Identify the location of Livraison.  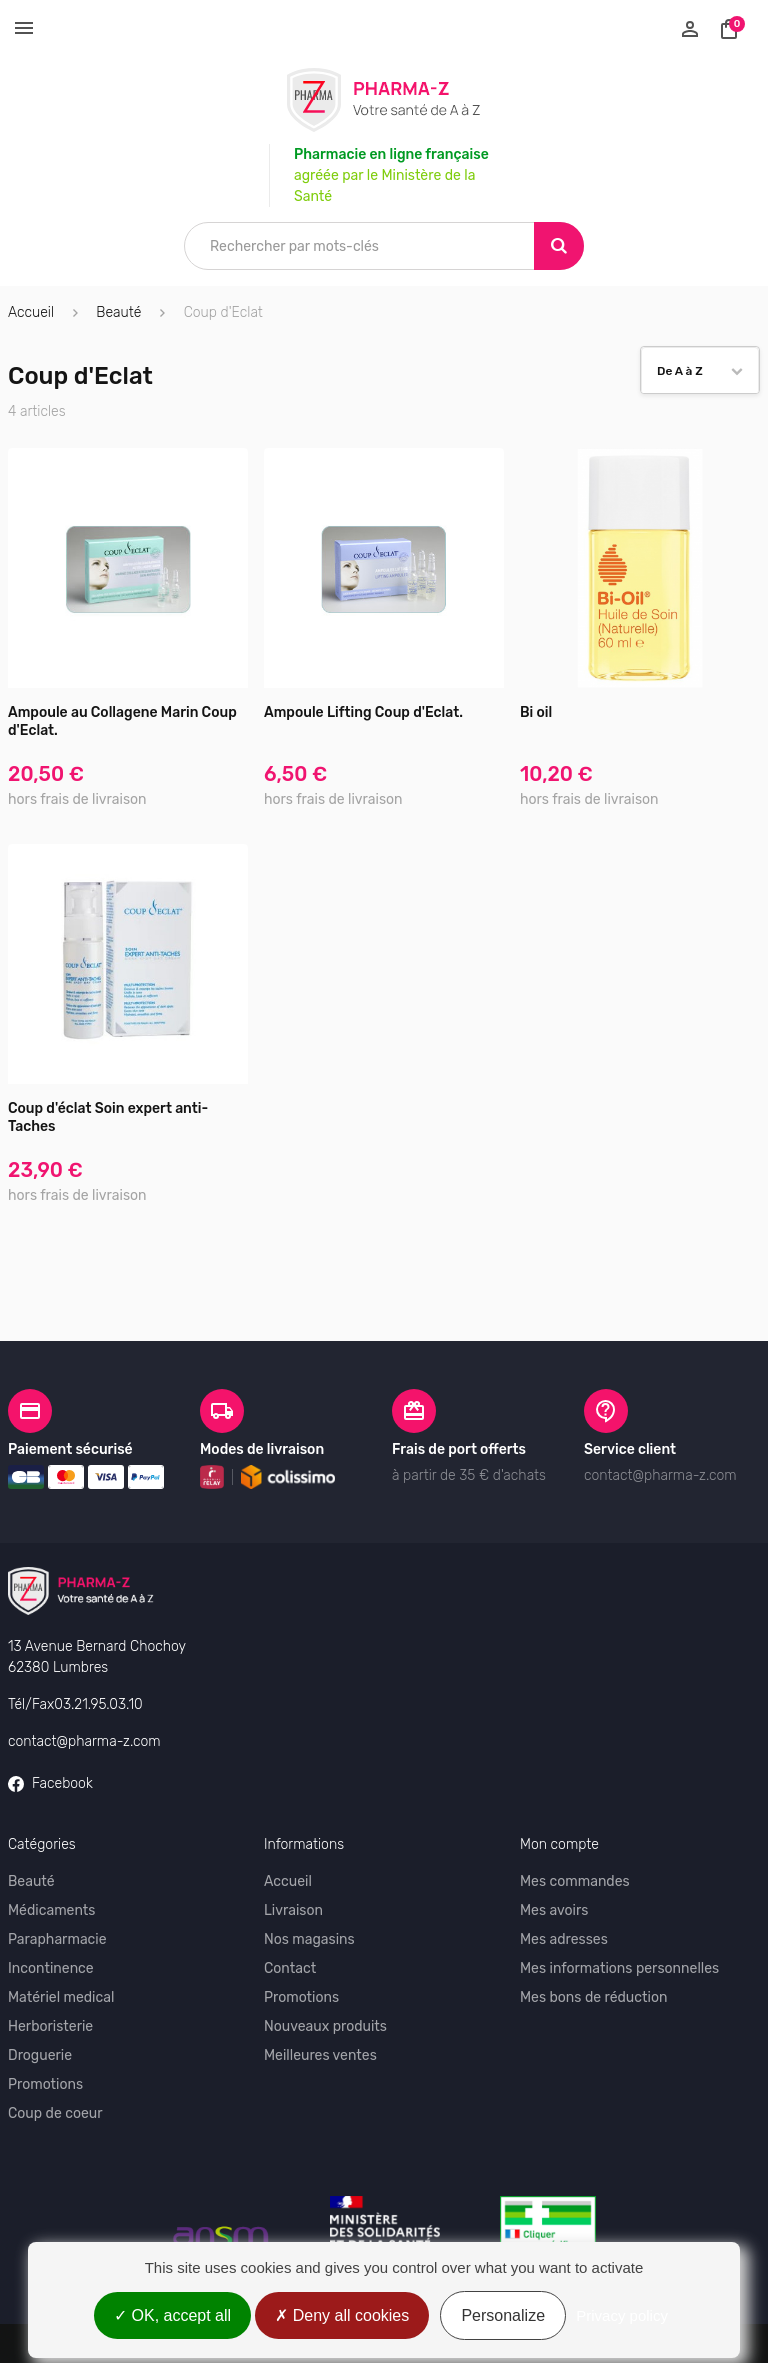
(293, 1910).